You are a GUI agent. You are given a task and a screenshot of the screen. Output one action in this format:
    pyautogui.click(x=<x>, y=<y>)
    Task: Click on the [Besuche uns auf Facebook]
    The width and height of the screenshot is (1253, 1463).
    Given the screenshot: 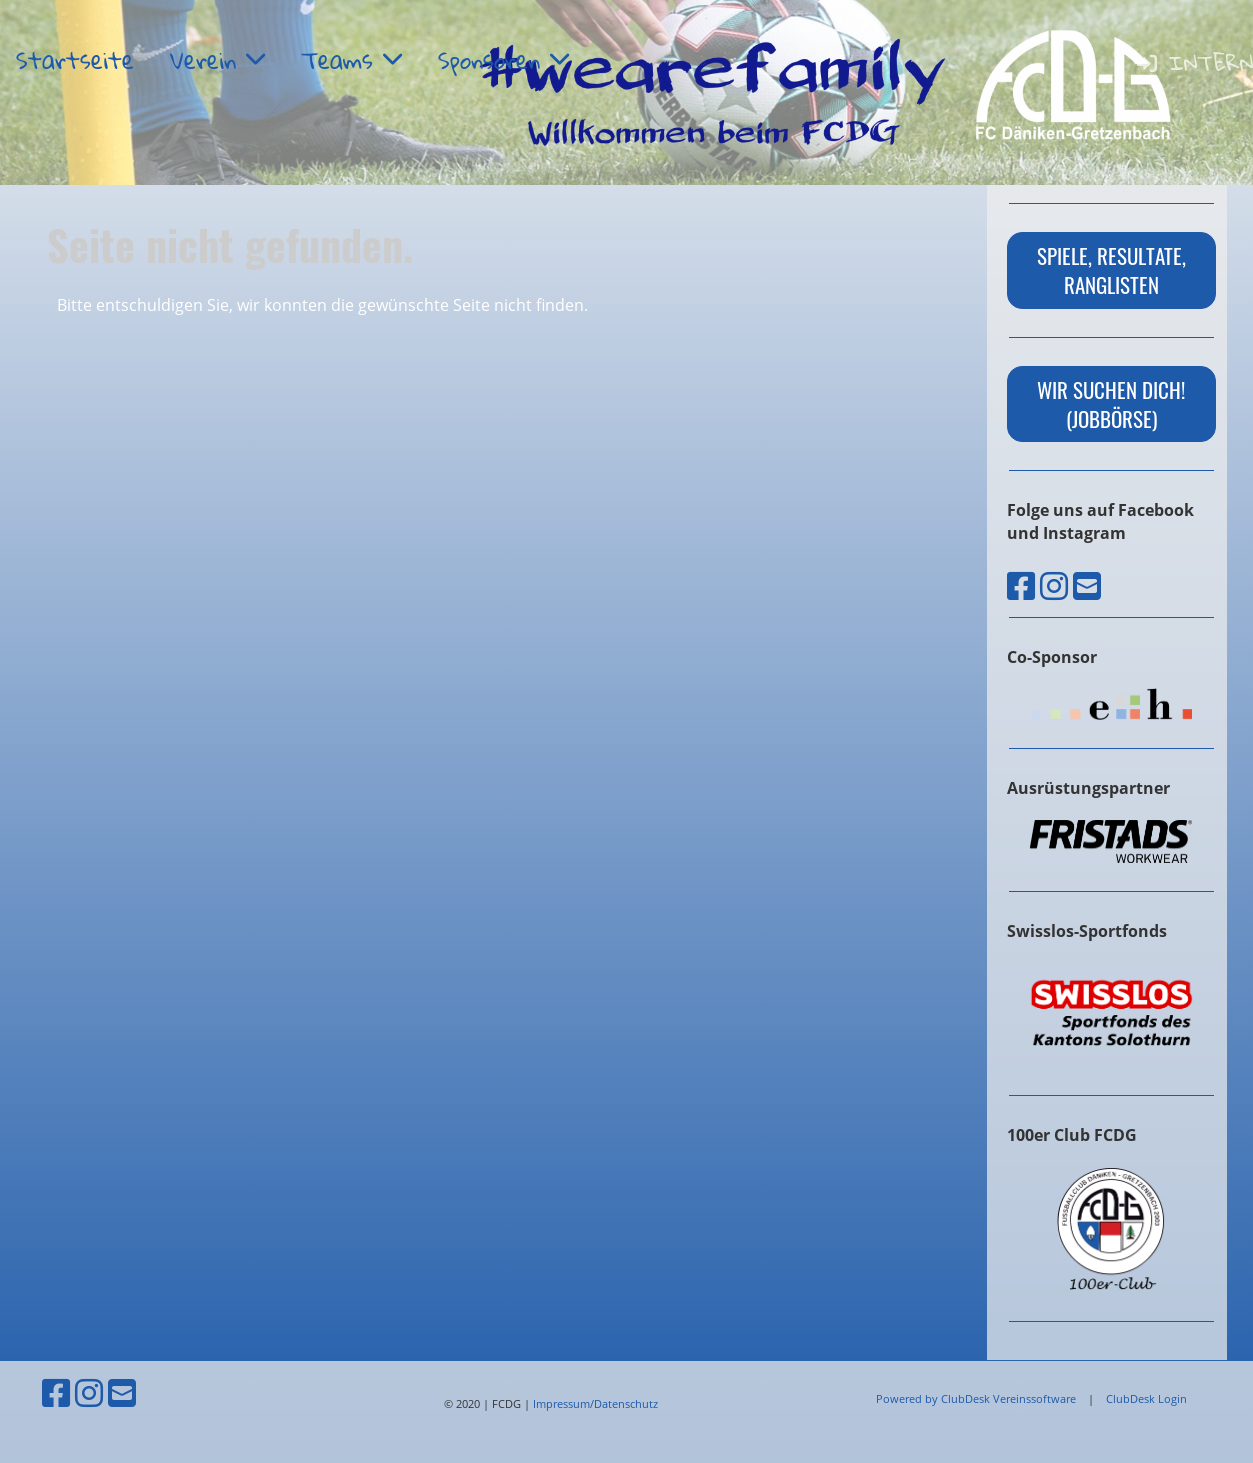 What is the action you would take?
    pyautogui.click(x=1021, y=585)
    